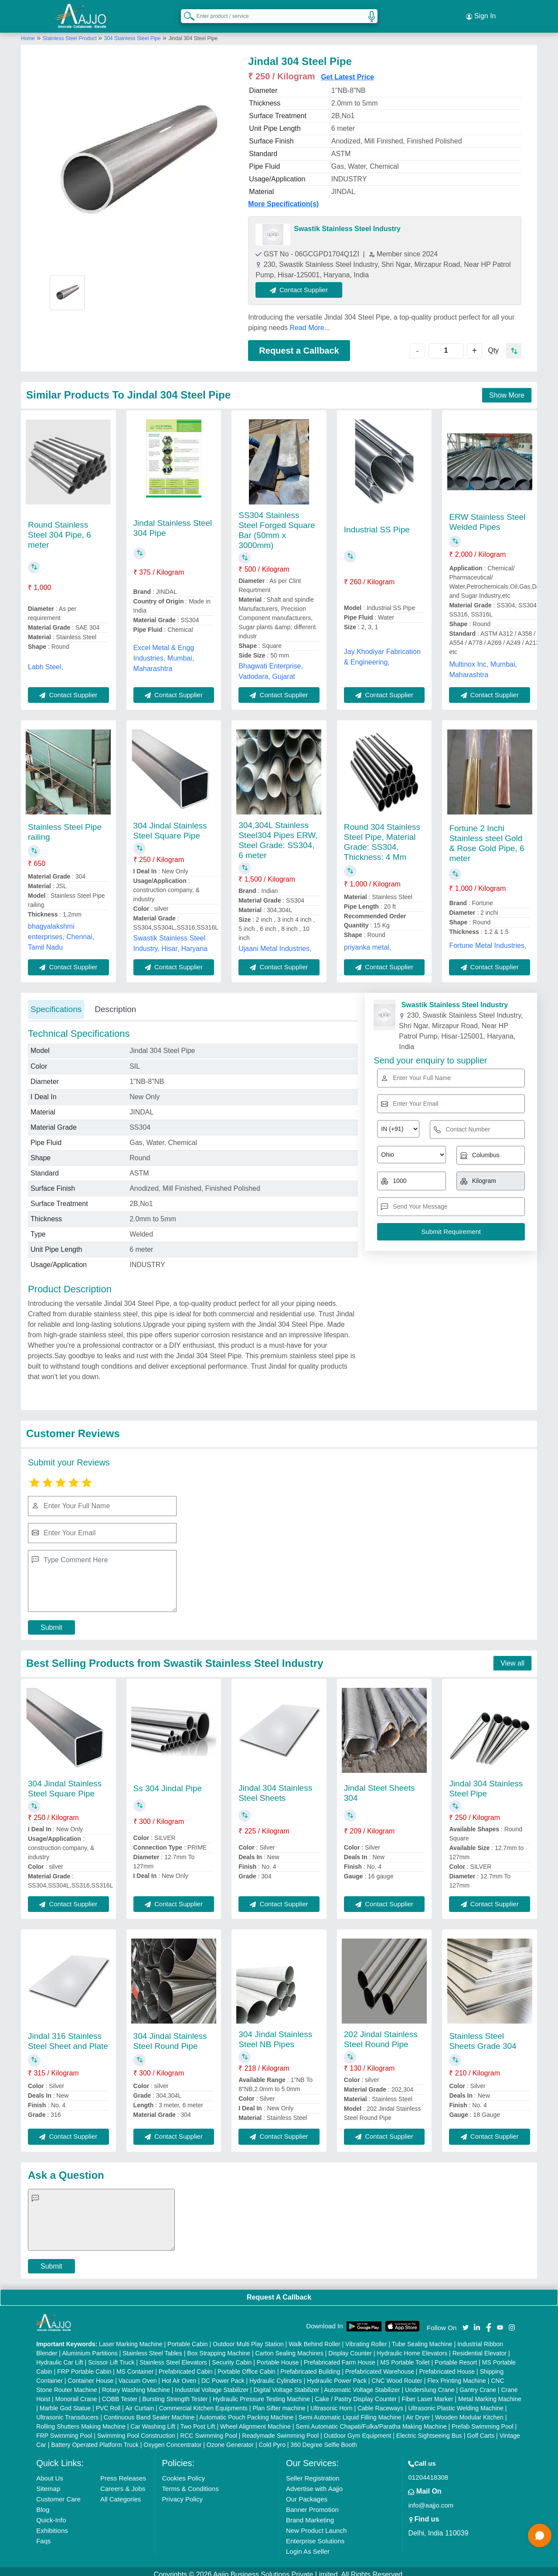  Describe the element at coordinates (310, 2365) in the screenshot. I see `Prefabricated Building` at that location.